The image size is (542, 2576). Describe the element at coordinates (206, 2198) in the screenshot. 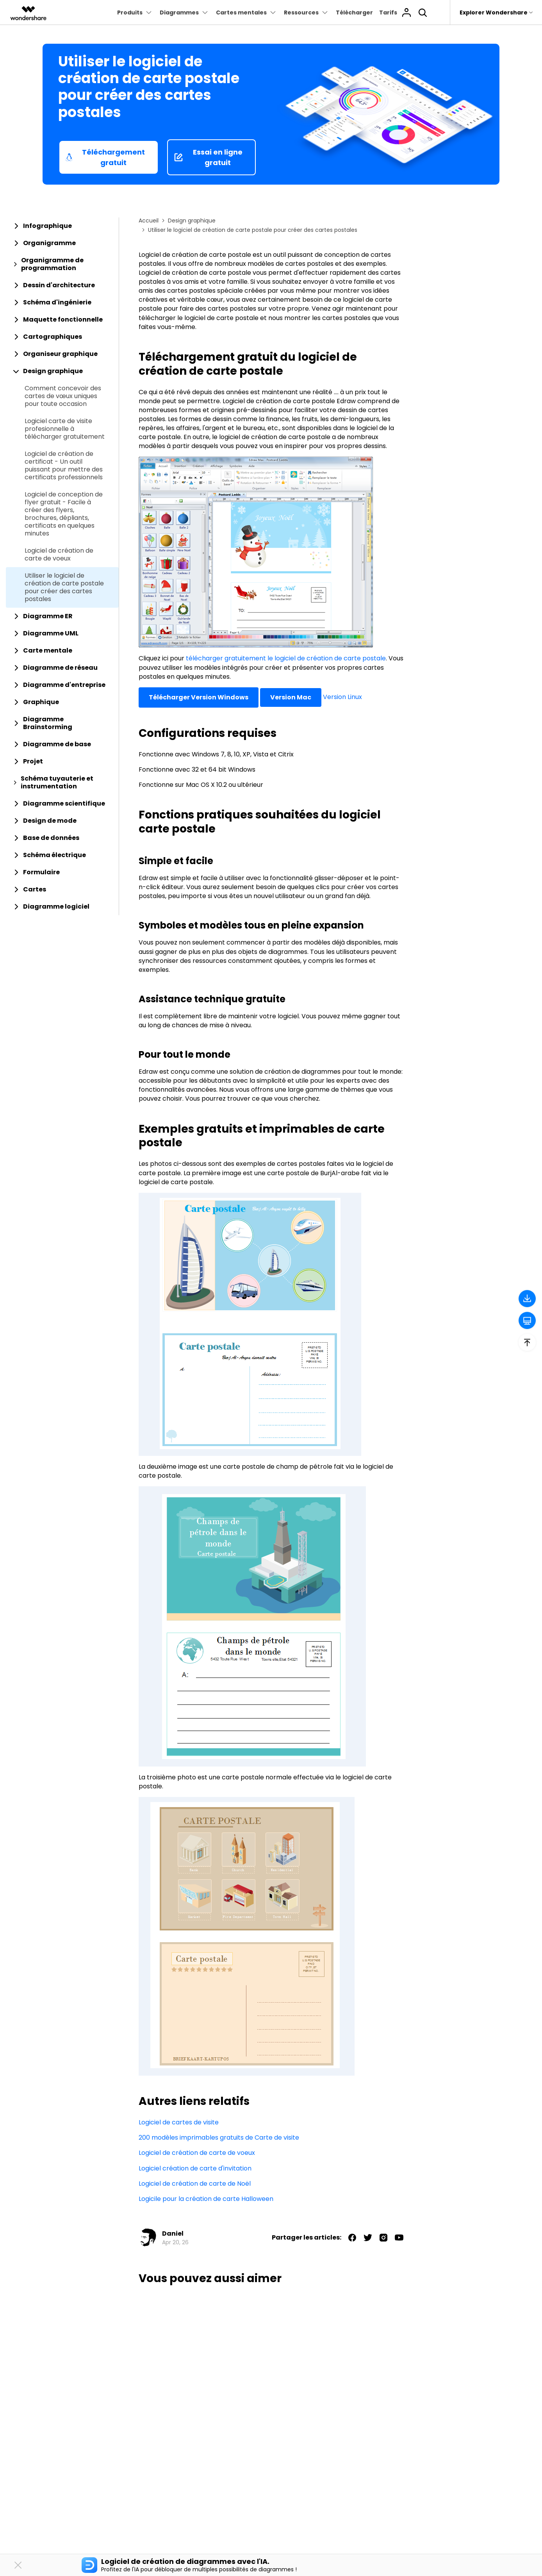

I see `Logicile pour la création de carte Halloween` at that location.